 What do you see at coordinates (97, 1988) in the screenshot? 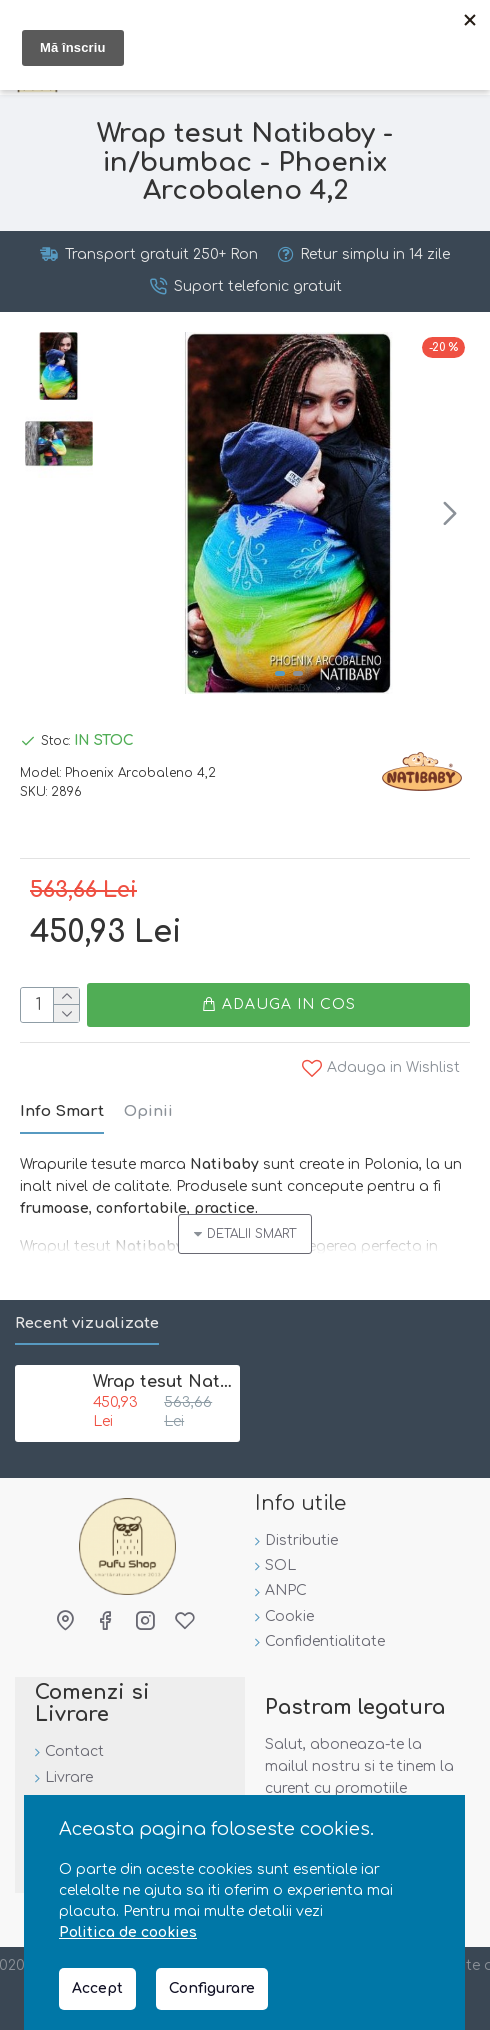
I see `Accept` at bounding box center [97, 1988].